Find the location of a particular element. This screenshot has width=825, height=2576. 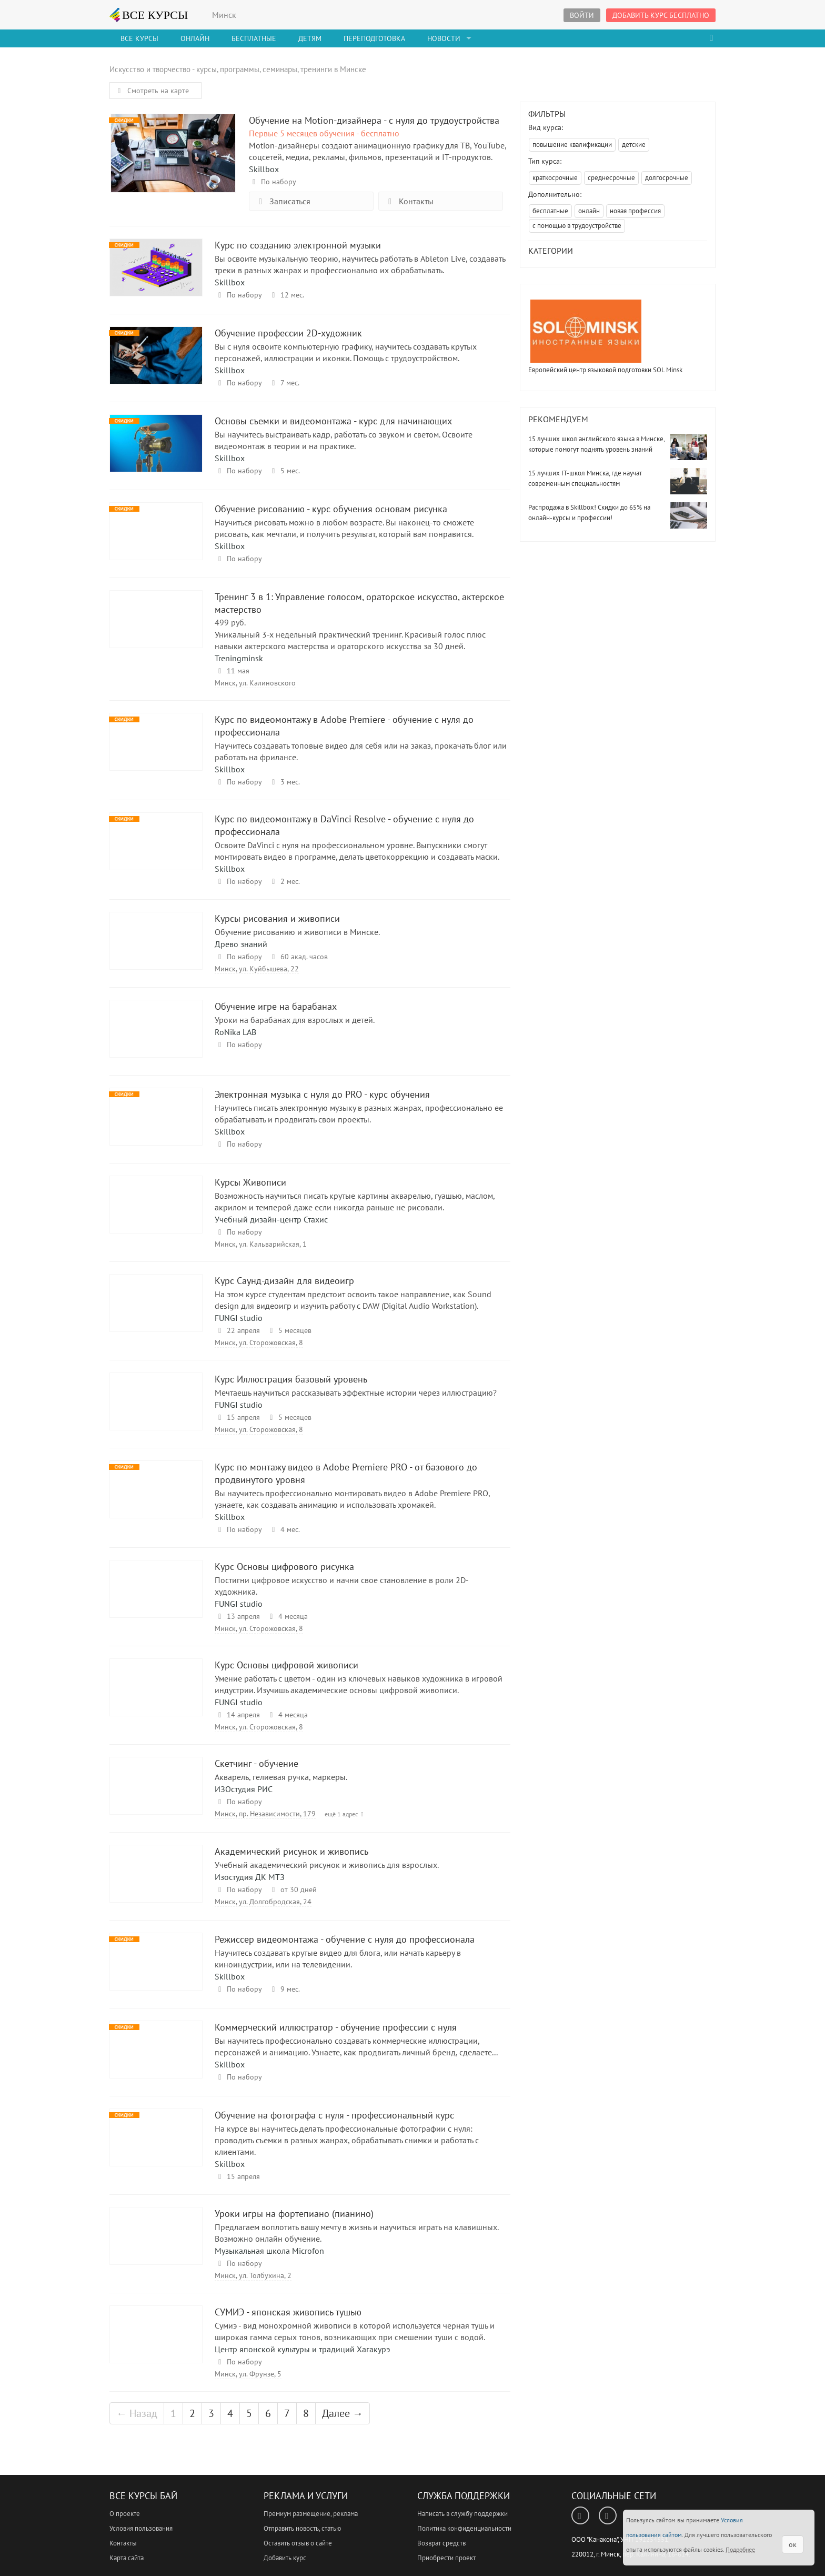

Оставить отзыв о сайте is located at coordinates (298, 2543).